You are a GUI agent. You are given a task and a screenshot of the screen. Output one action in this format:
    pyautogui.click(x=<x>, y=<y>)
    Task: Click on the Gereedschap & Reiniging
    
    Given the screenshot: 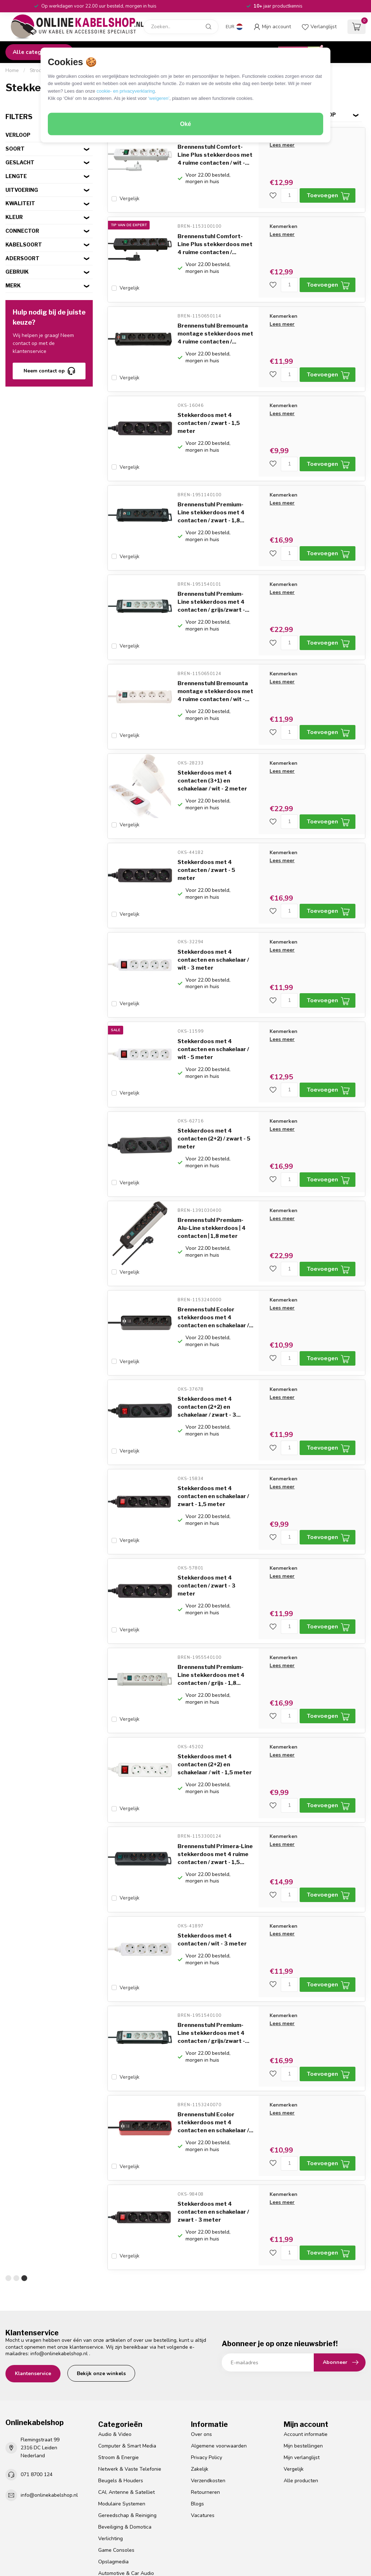 What is the action you would take?
    pyautogui.click(x=127, y=2419)
    